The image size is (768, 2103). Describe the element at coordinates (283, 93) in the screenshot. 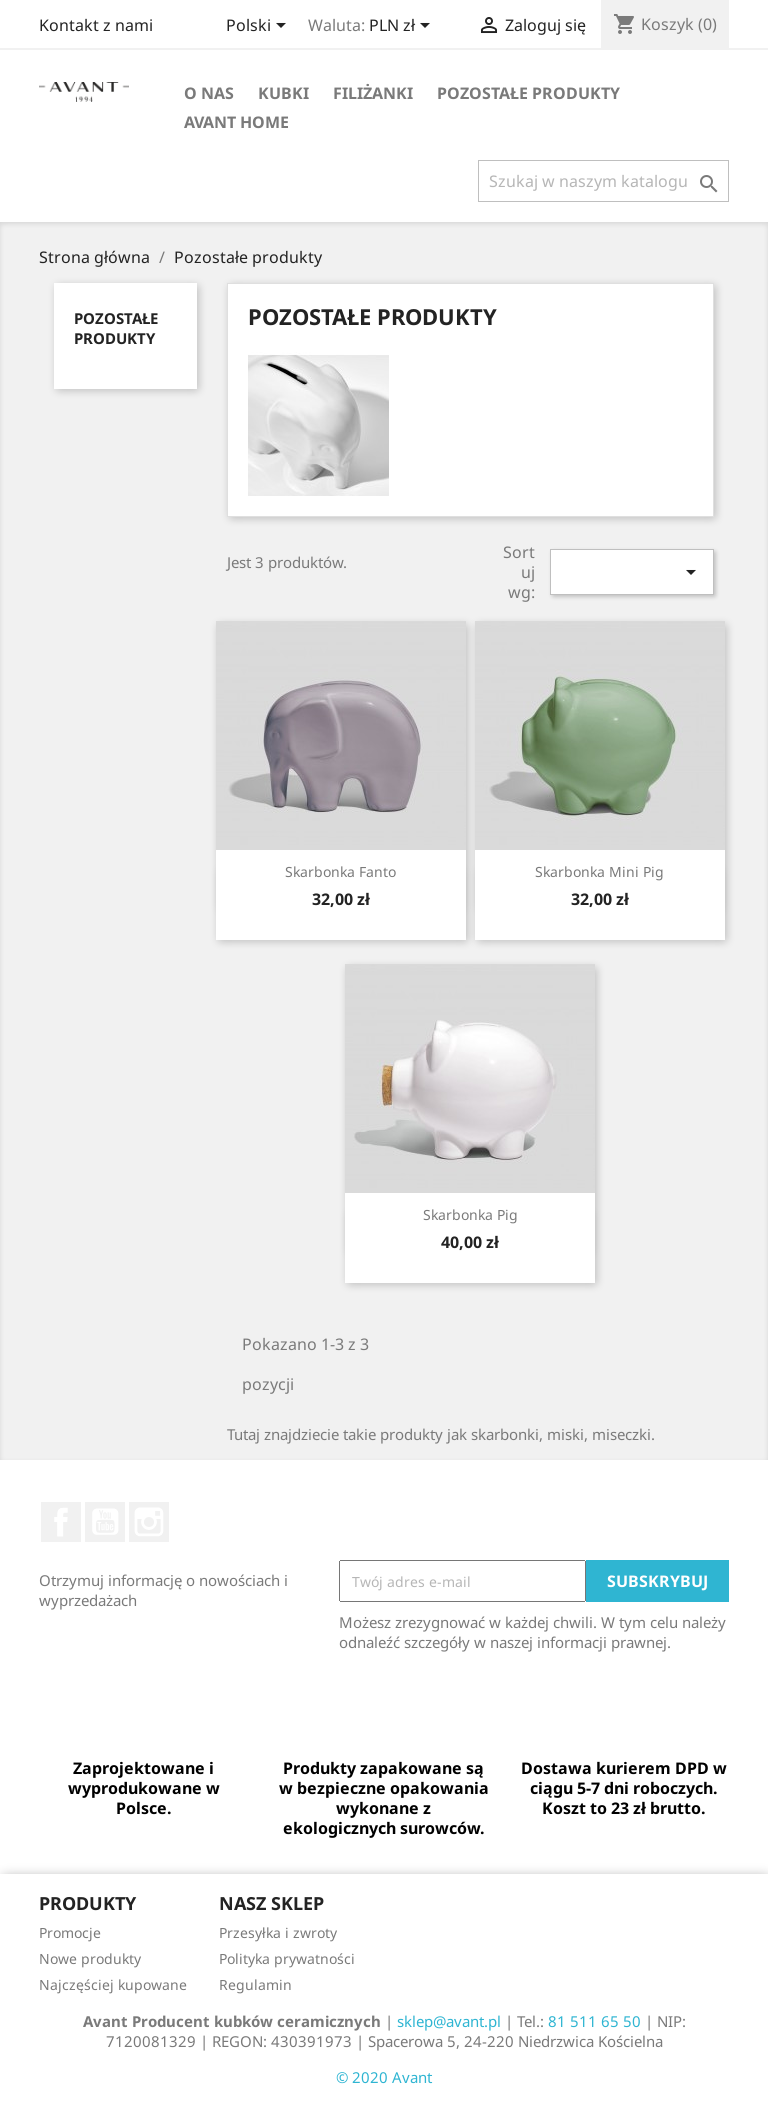

I see `Kubki` at that location.